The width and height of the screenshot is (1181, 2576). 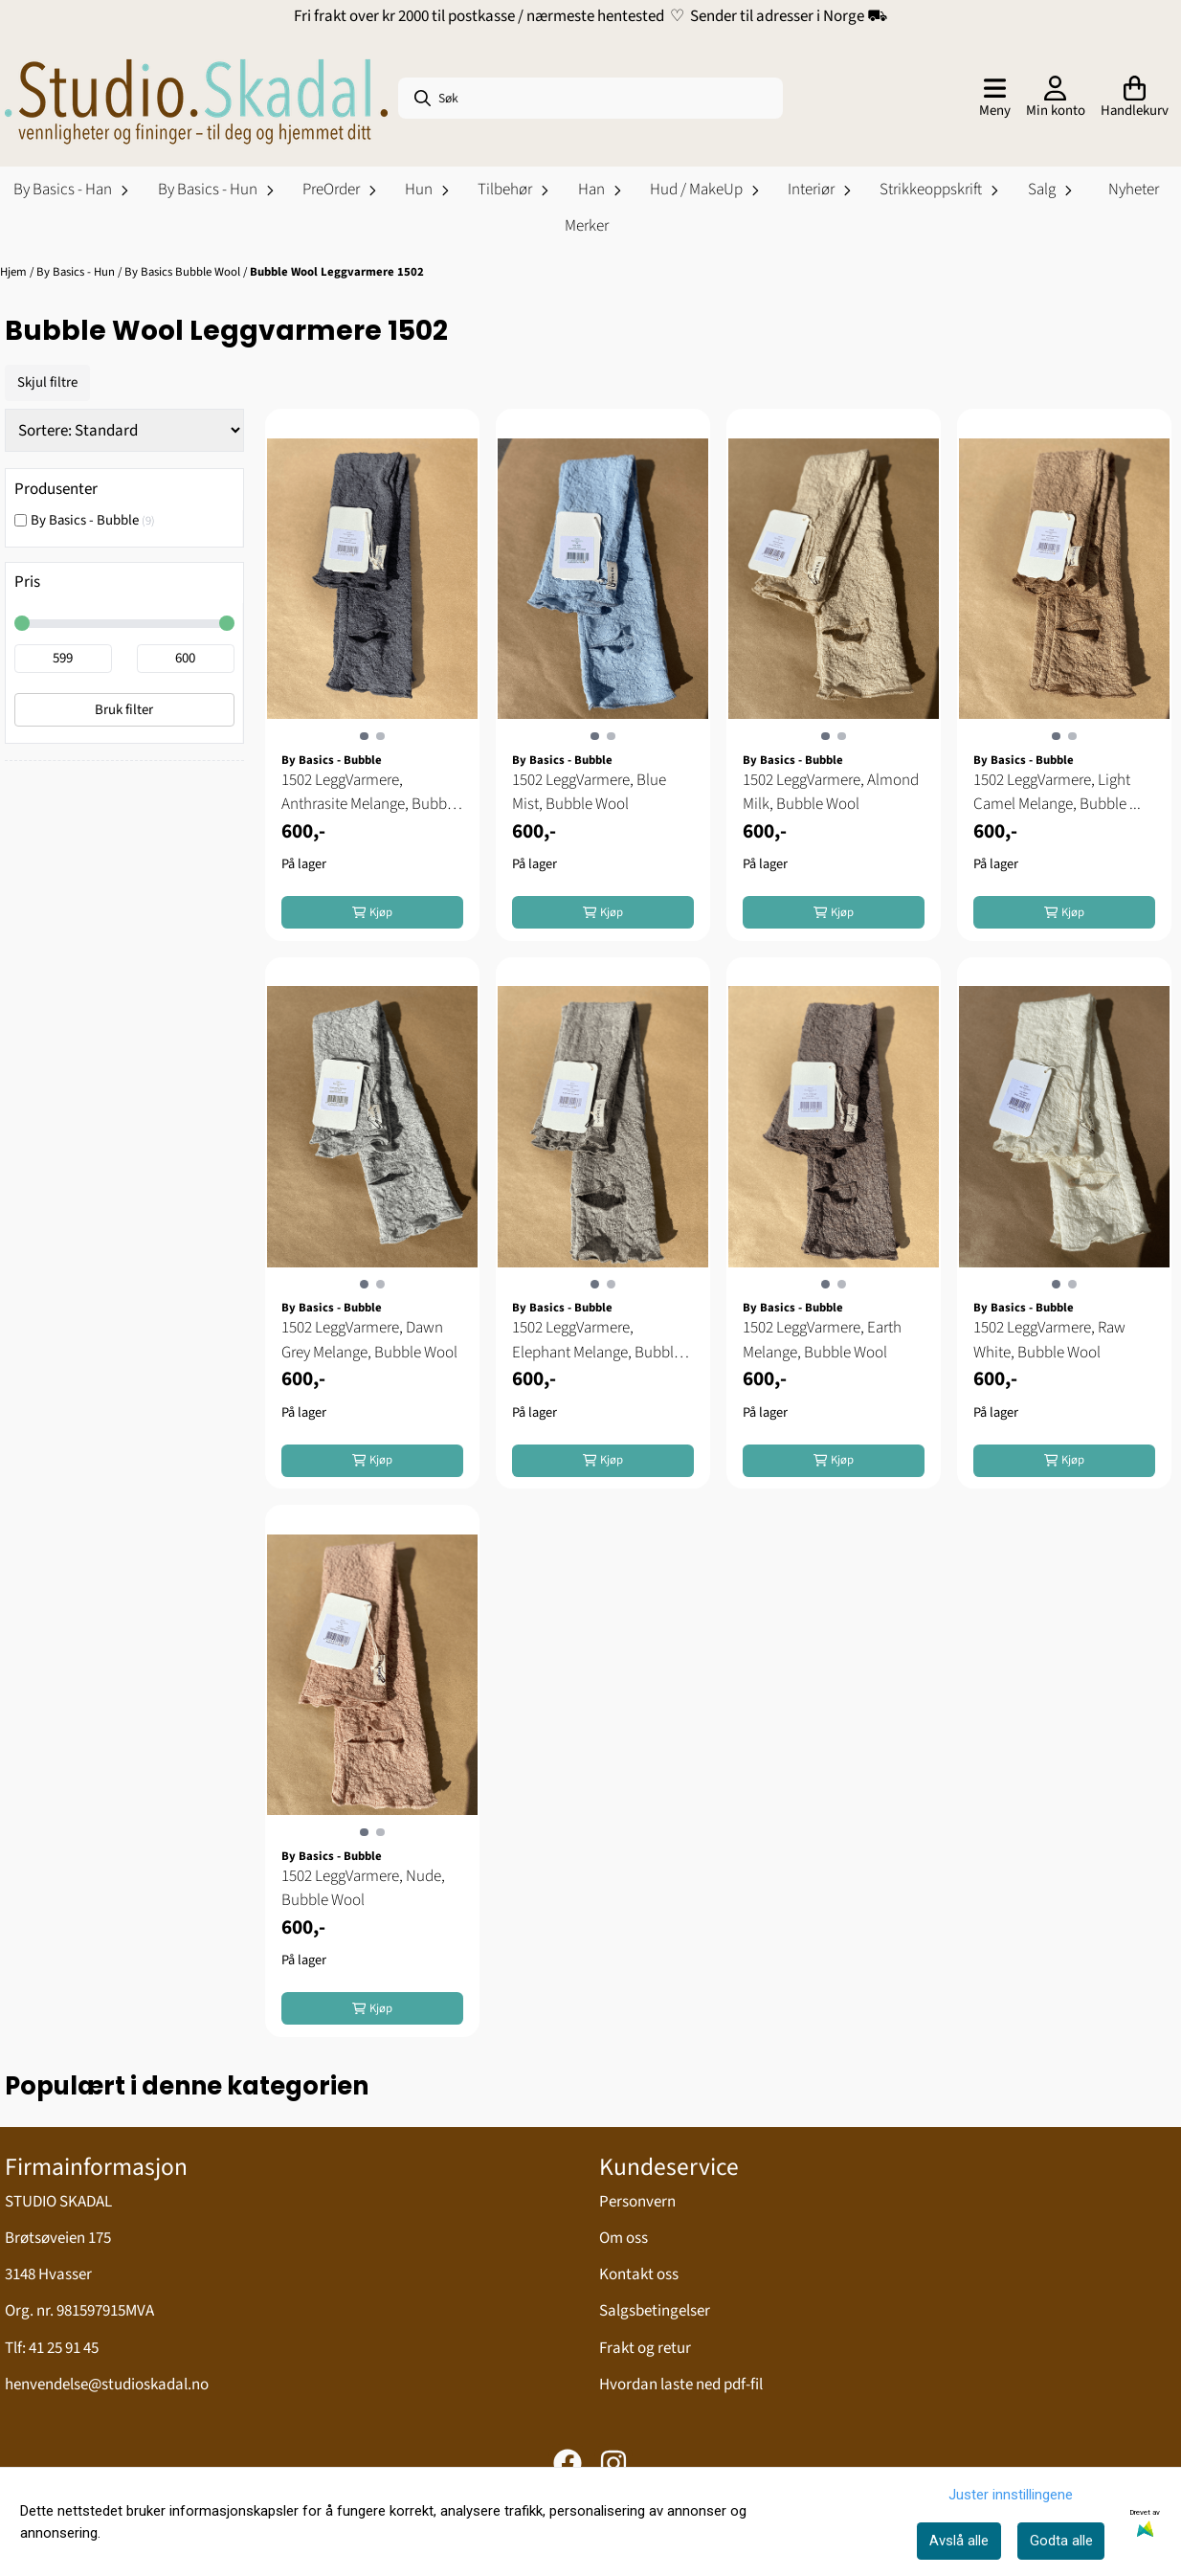 What do you see at coordinates (994, 98) in the screenshot?
I see `[Åpne hovedmenyen]` at bounding box center [994, 98].